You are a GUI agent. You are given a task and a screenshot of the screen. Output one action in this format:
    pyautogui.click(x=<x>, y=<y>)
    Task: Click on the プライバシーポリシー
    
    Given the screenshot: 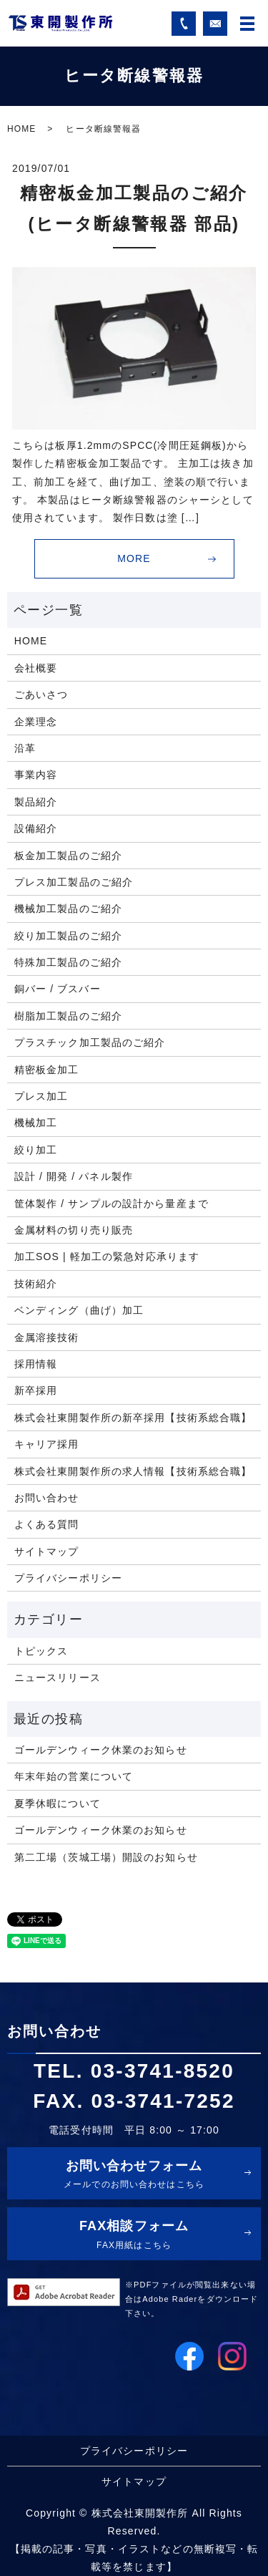 What is the action you would take?
    pyautogui.click(x=68, y=1578)
    